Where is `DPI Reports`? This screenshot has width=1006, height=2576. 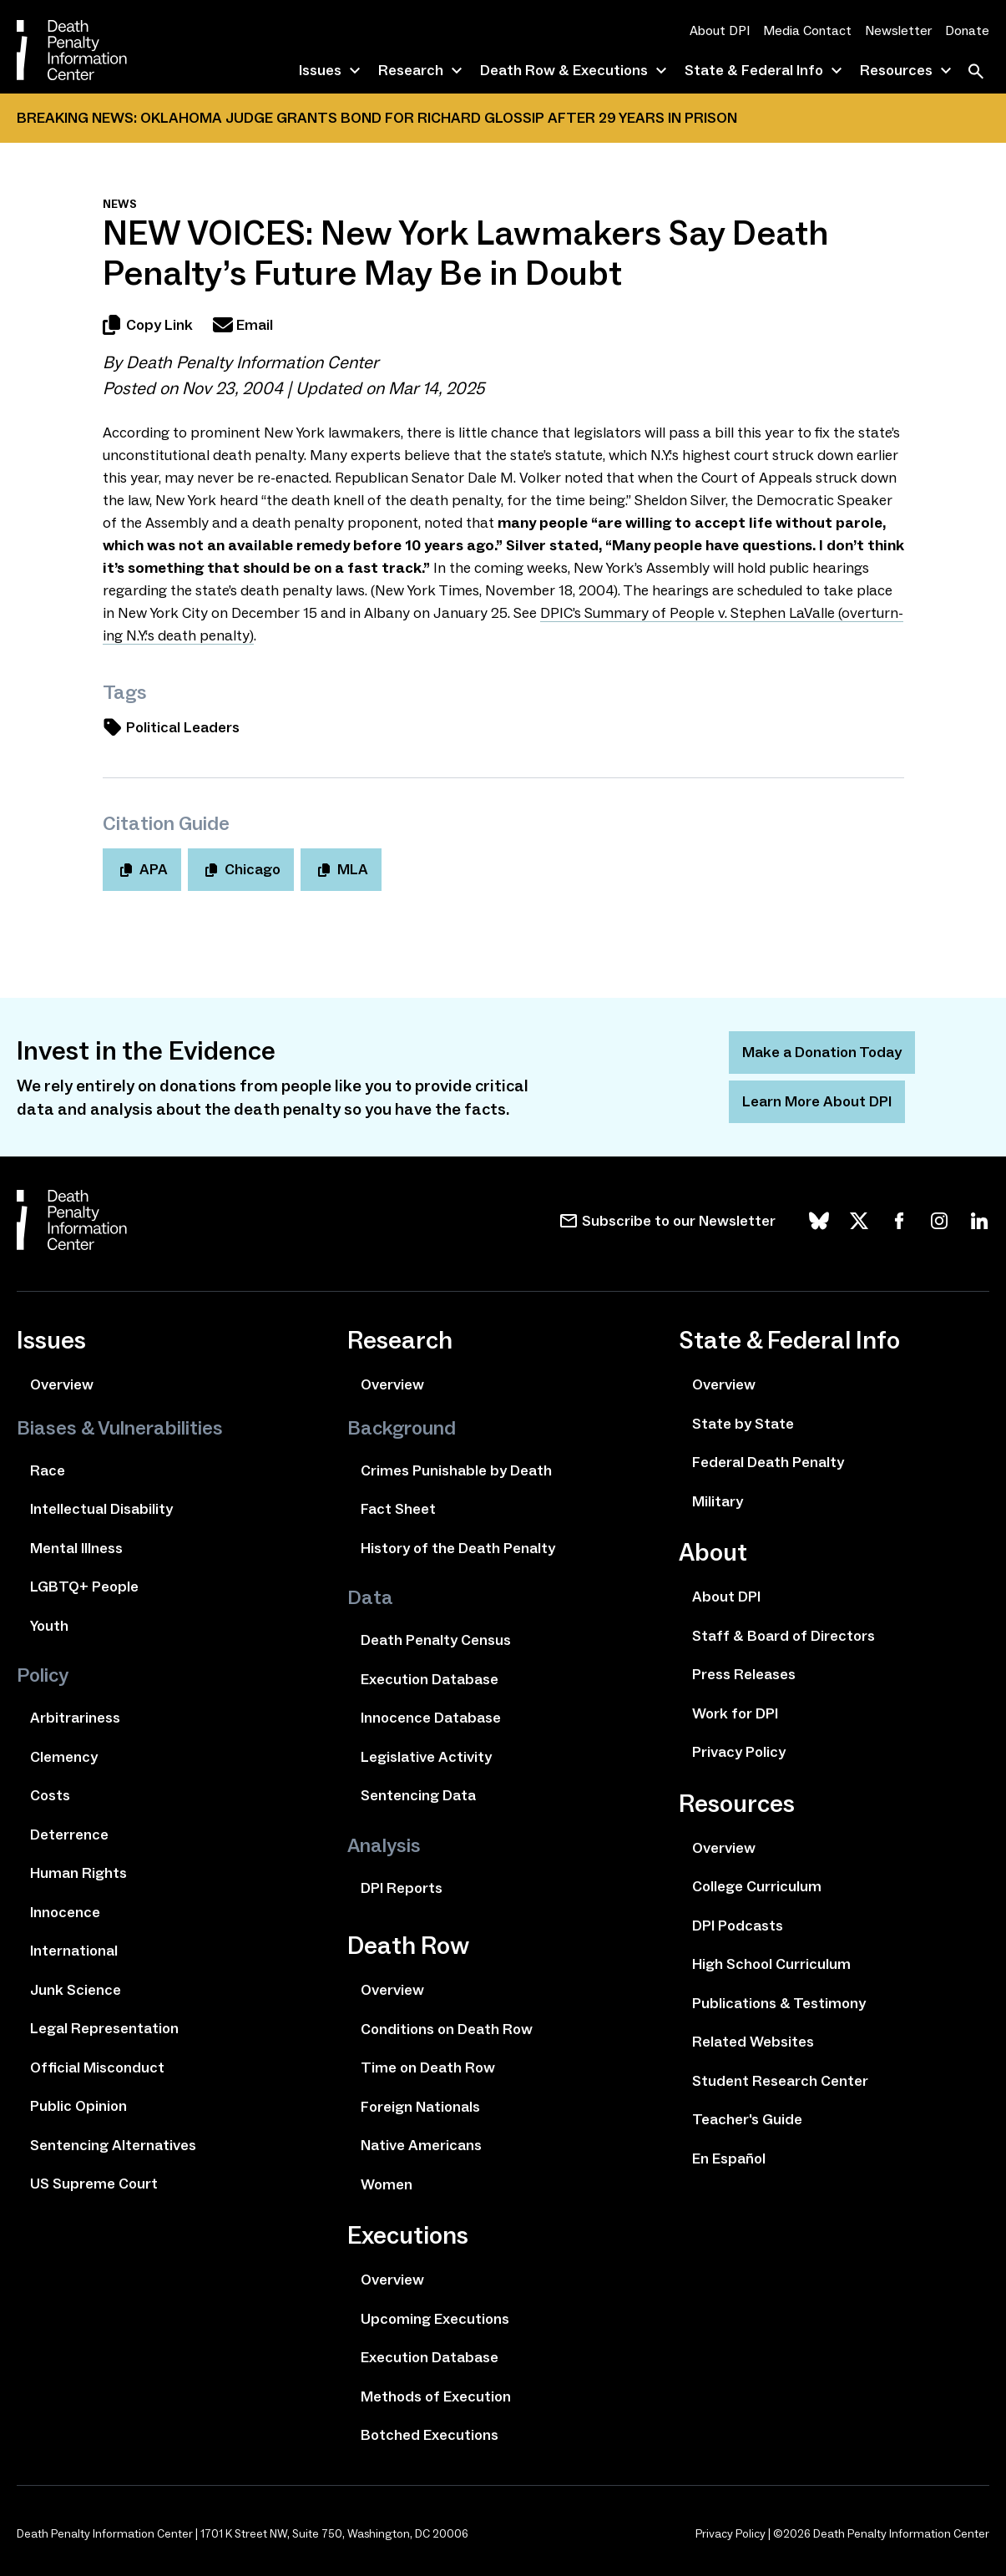
DPI Reports is located at coordinates (401, 1888).